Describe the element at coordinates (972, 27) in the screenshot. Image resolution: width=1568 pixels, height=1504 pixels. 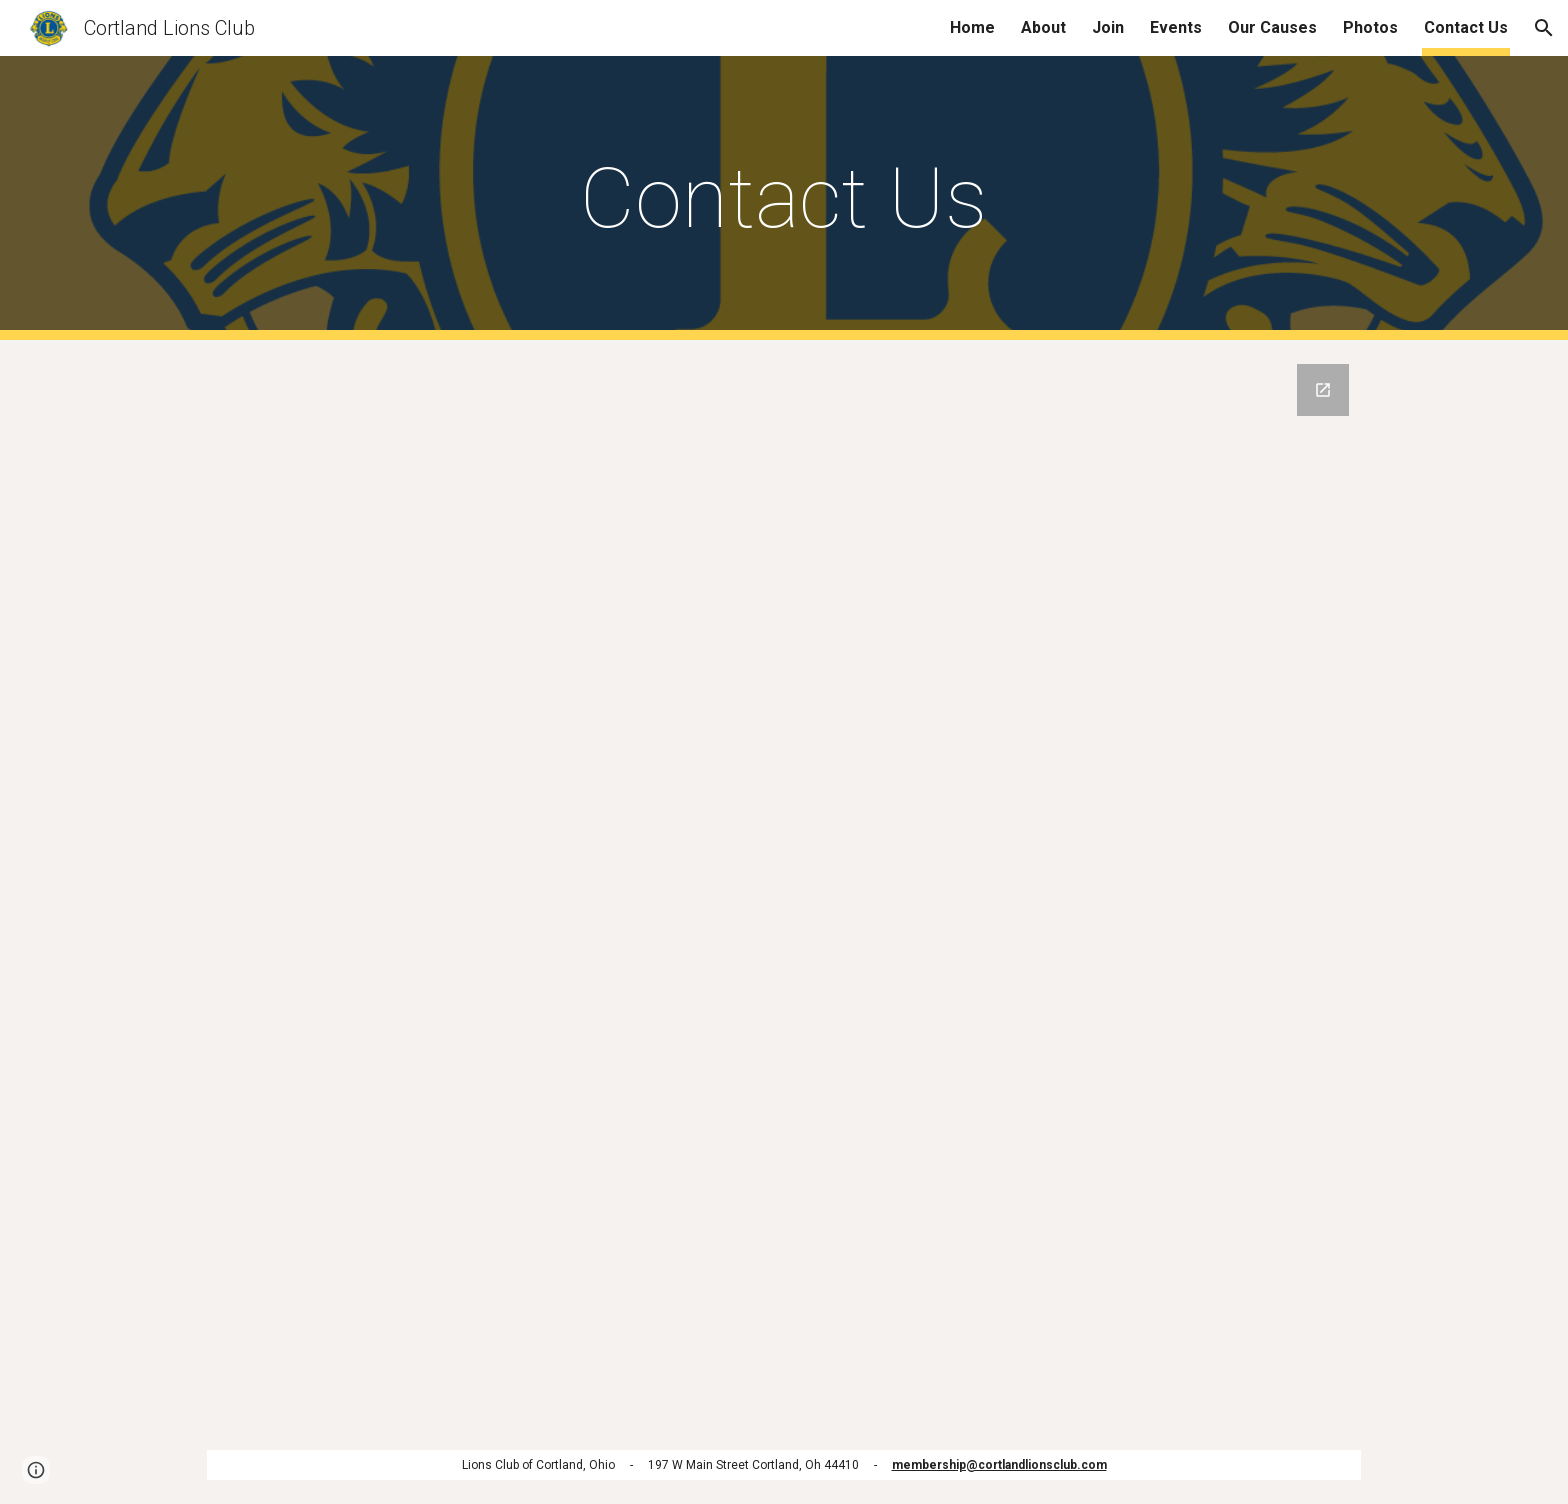
I see `Home [link]` at that location.